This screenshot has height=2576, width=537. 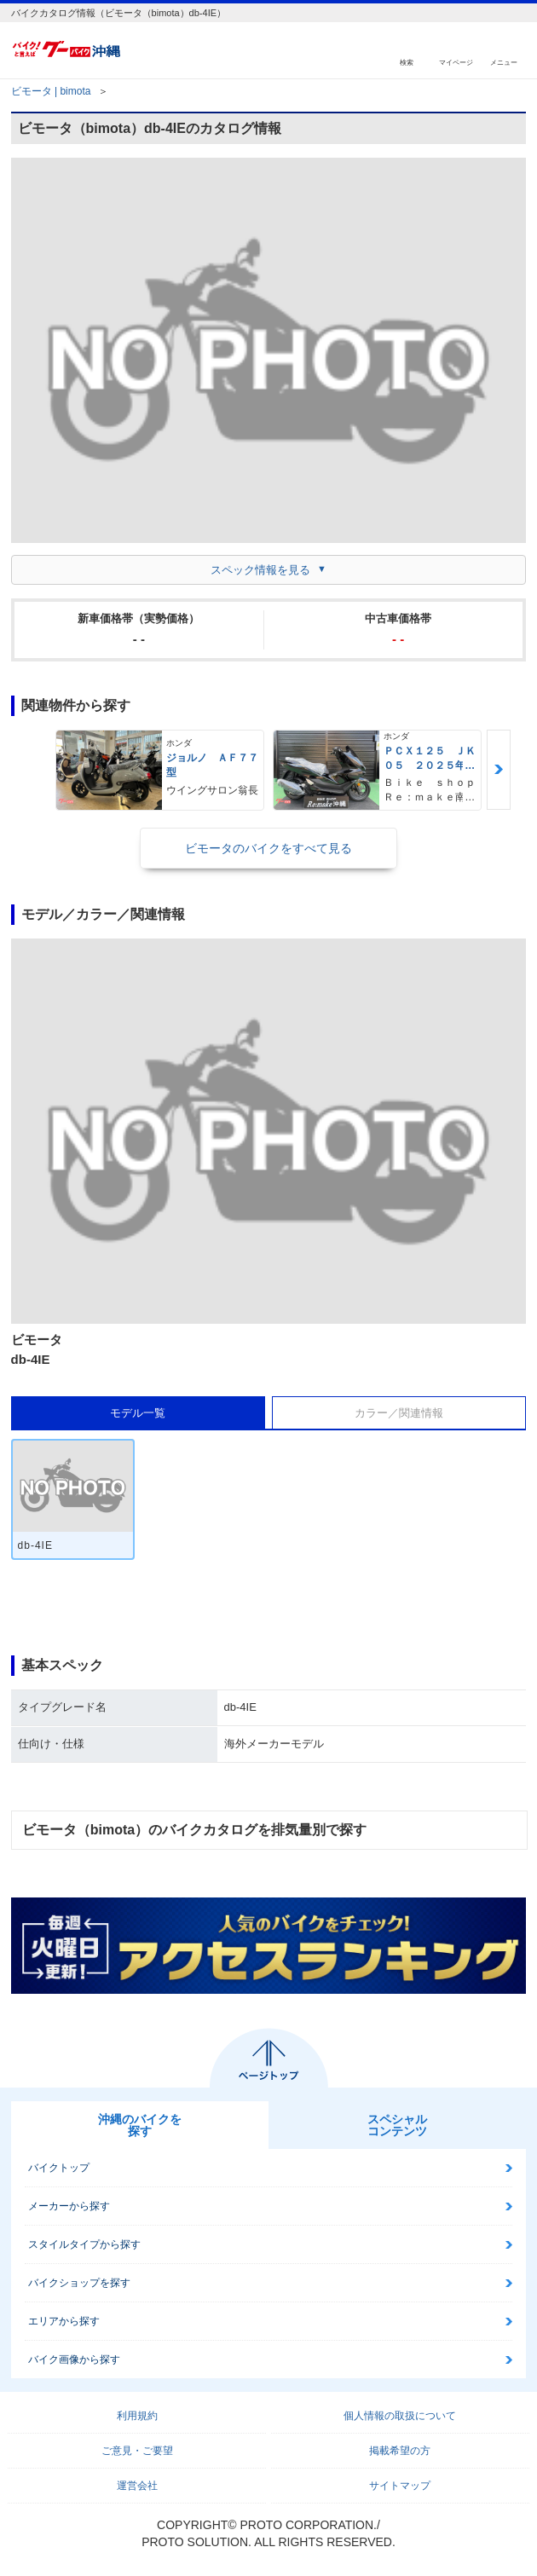 What do you see at coordinates (84, 2244) in the screenshot?
I see `スタイルタイプから探す` at bounding box center [84, 2244].